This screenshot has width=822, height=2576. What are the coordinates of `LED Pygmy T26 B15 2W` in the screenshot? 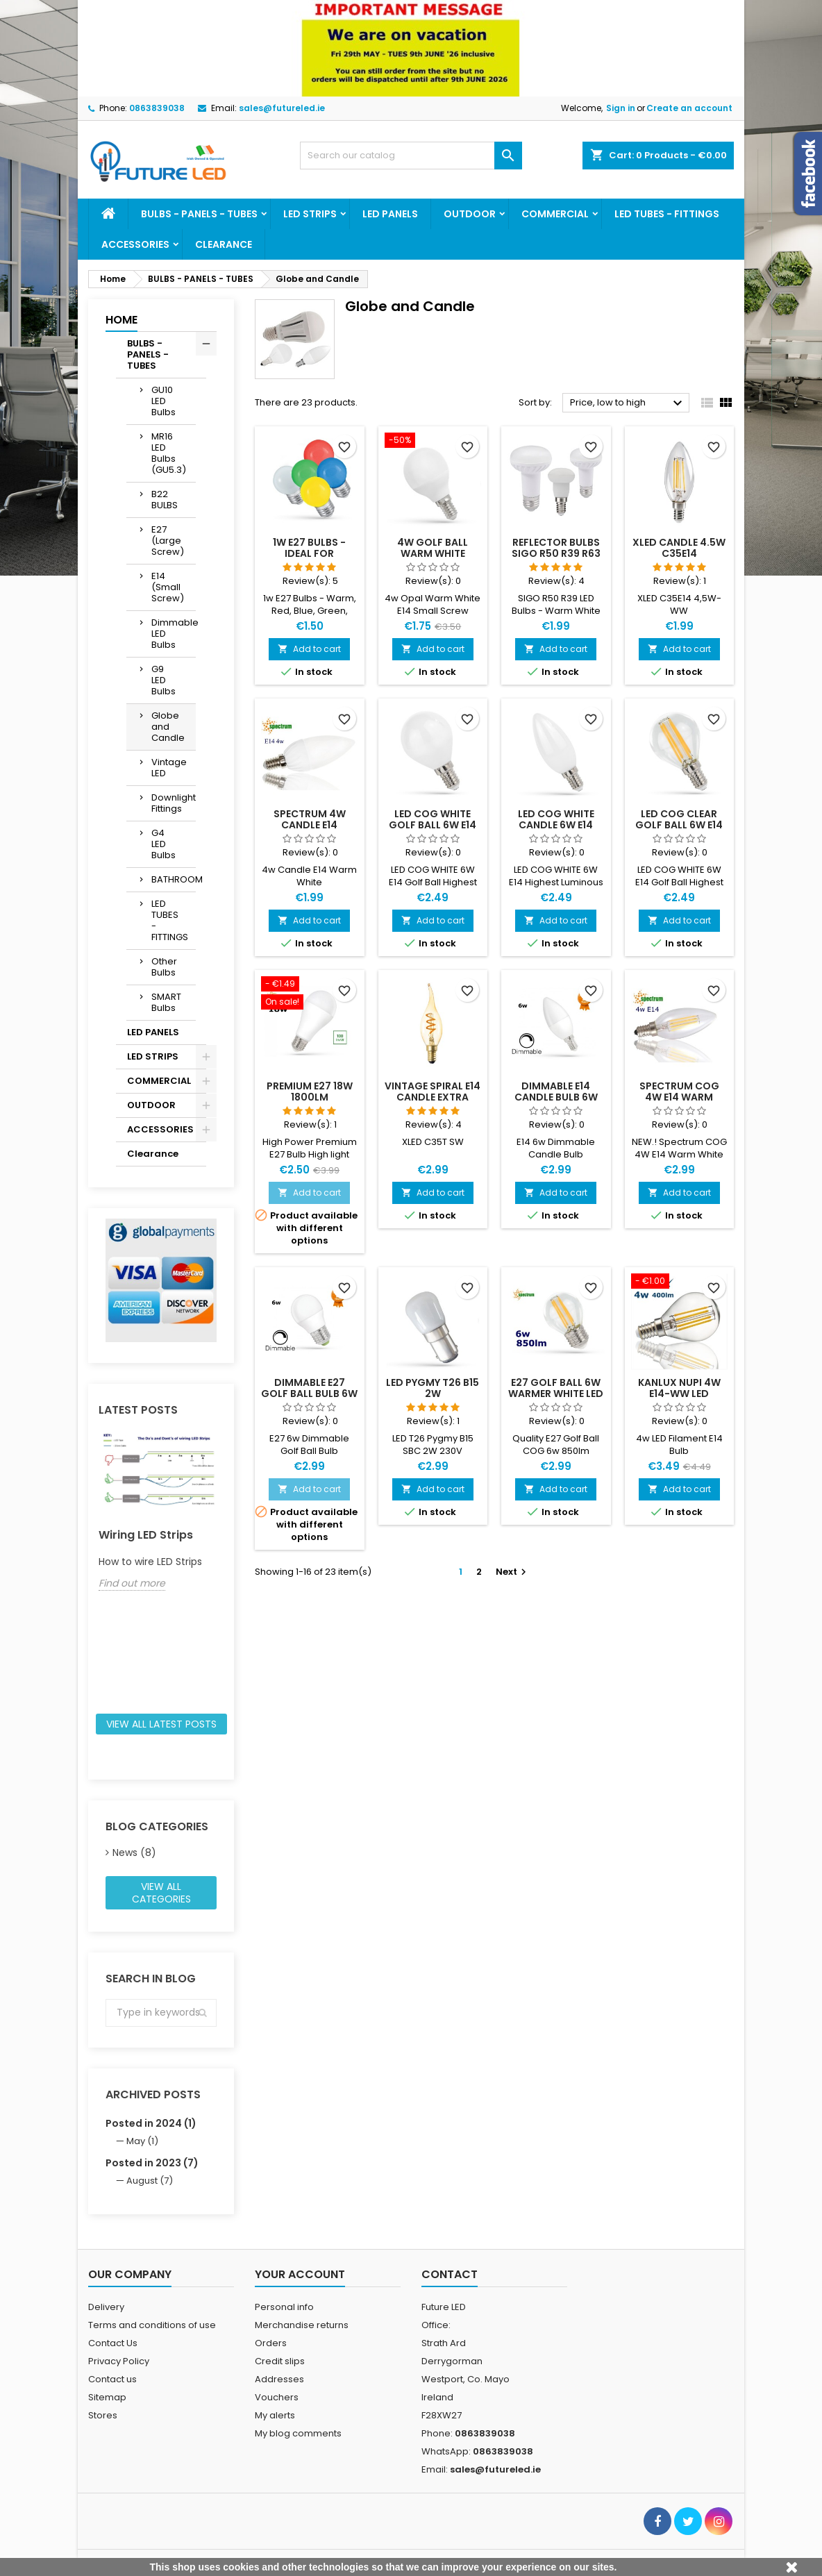 It's located at (432, 1387).